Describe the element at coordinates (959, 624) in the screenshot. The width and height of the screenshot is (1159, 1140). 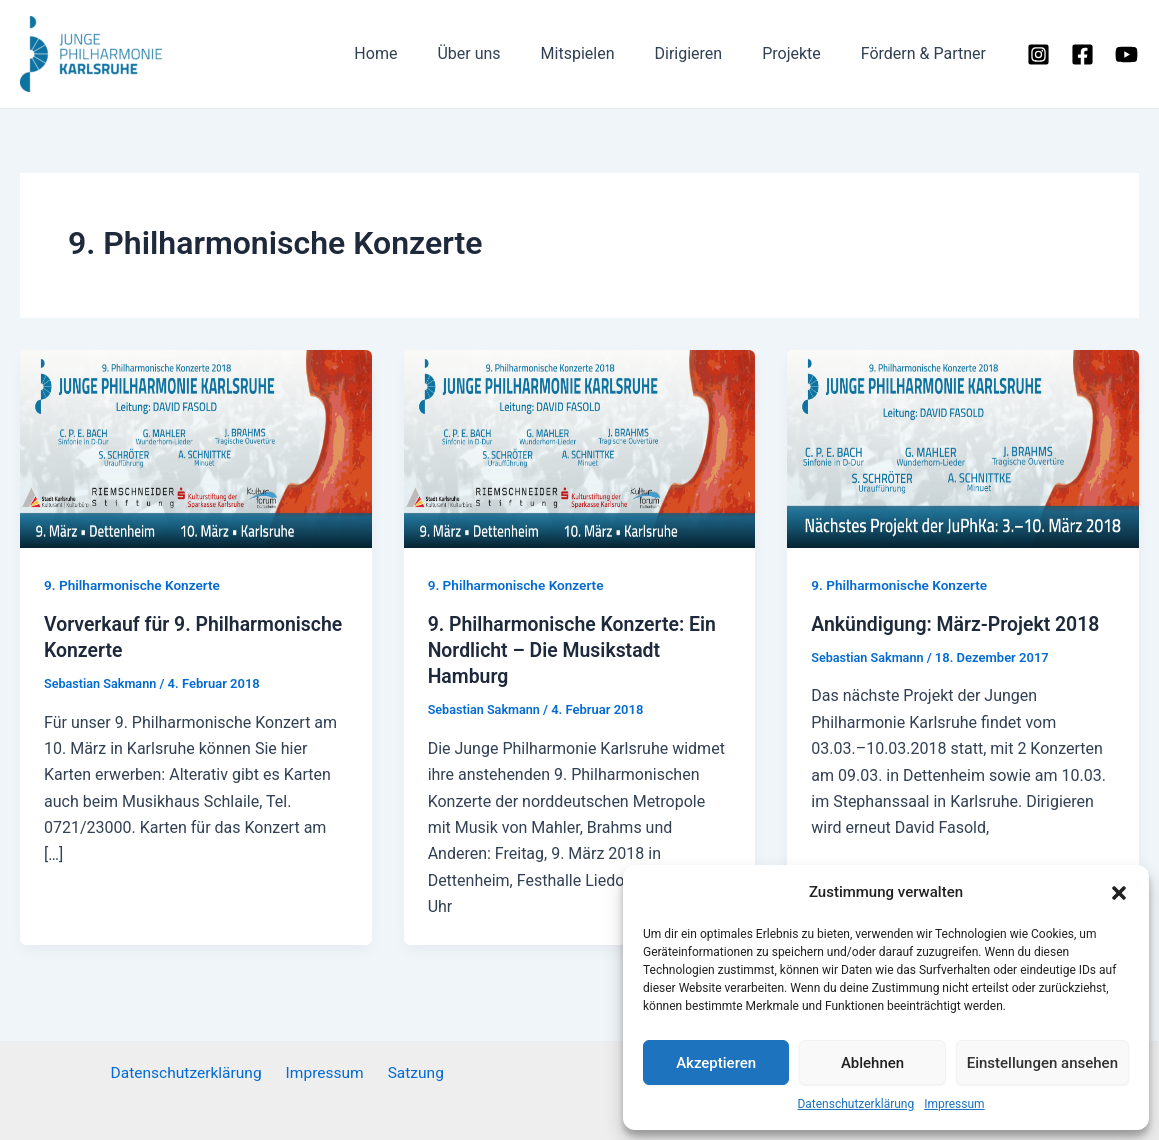
I see `Ankündigung: März-Projekt 2018` at that location.